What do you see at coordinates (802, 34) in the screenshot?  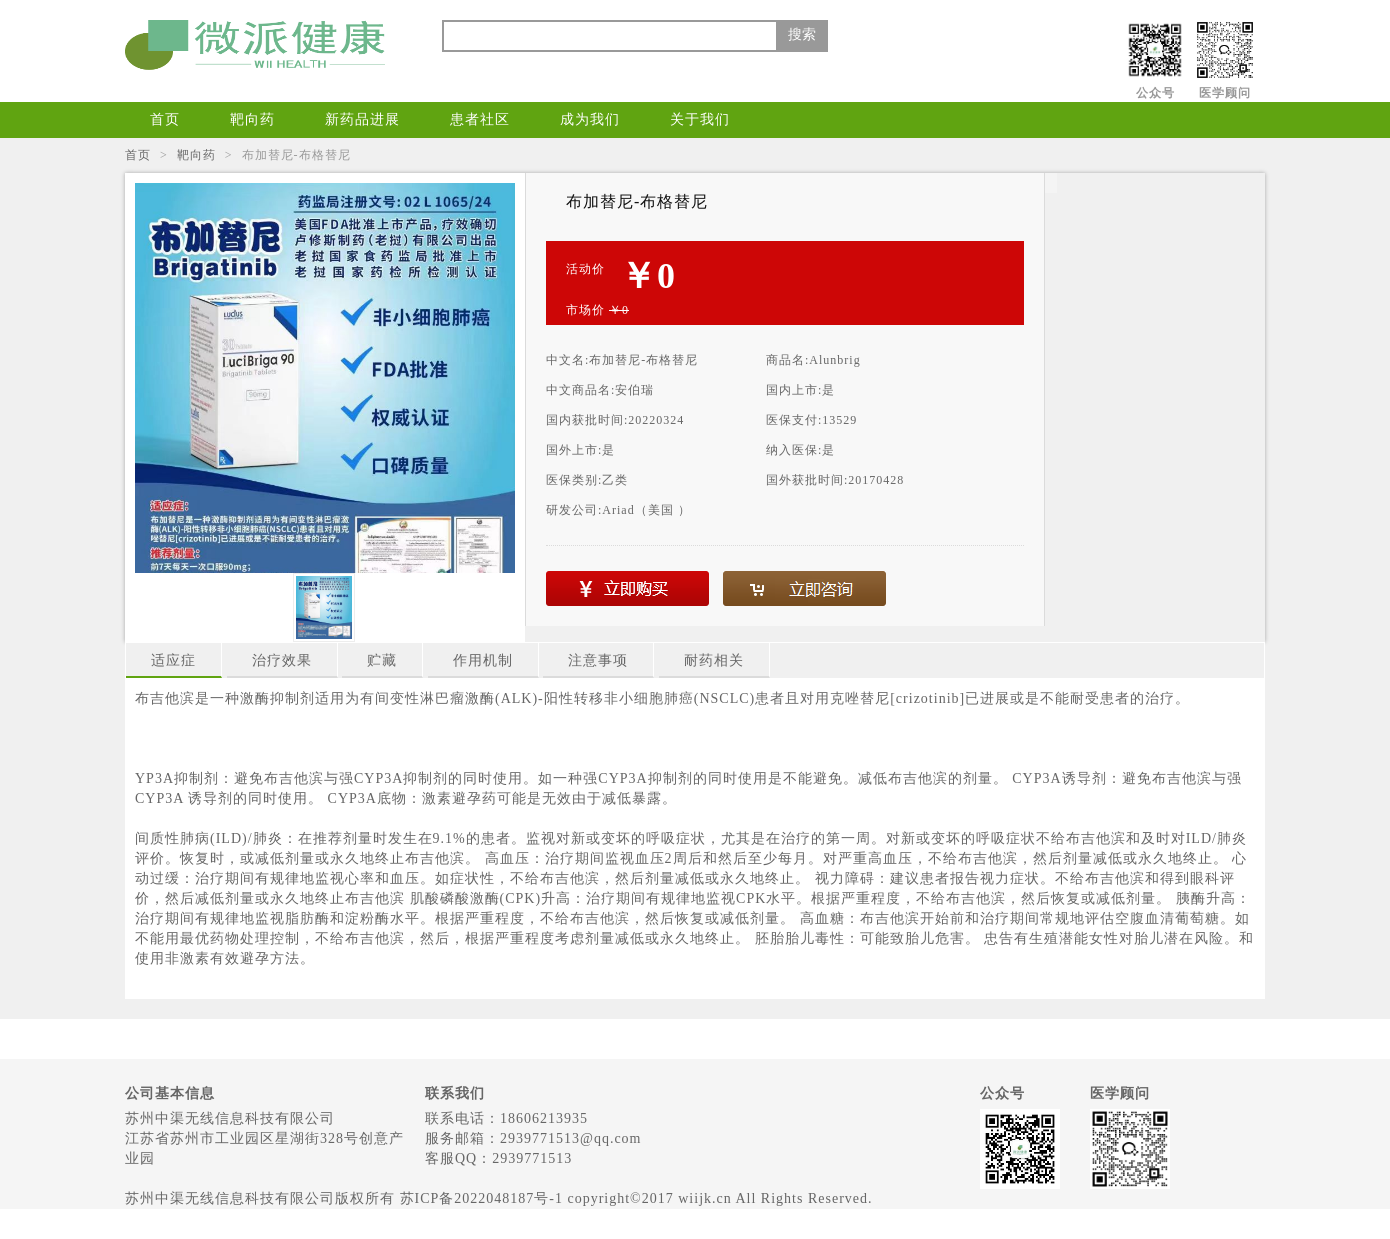 I see `搜索` at bounding box center [802, 34].